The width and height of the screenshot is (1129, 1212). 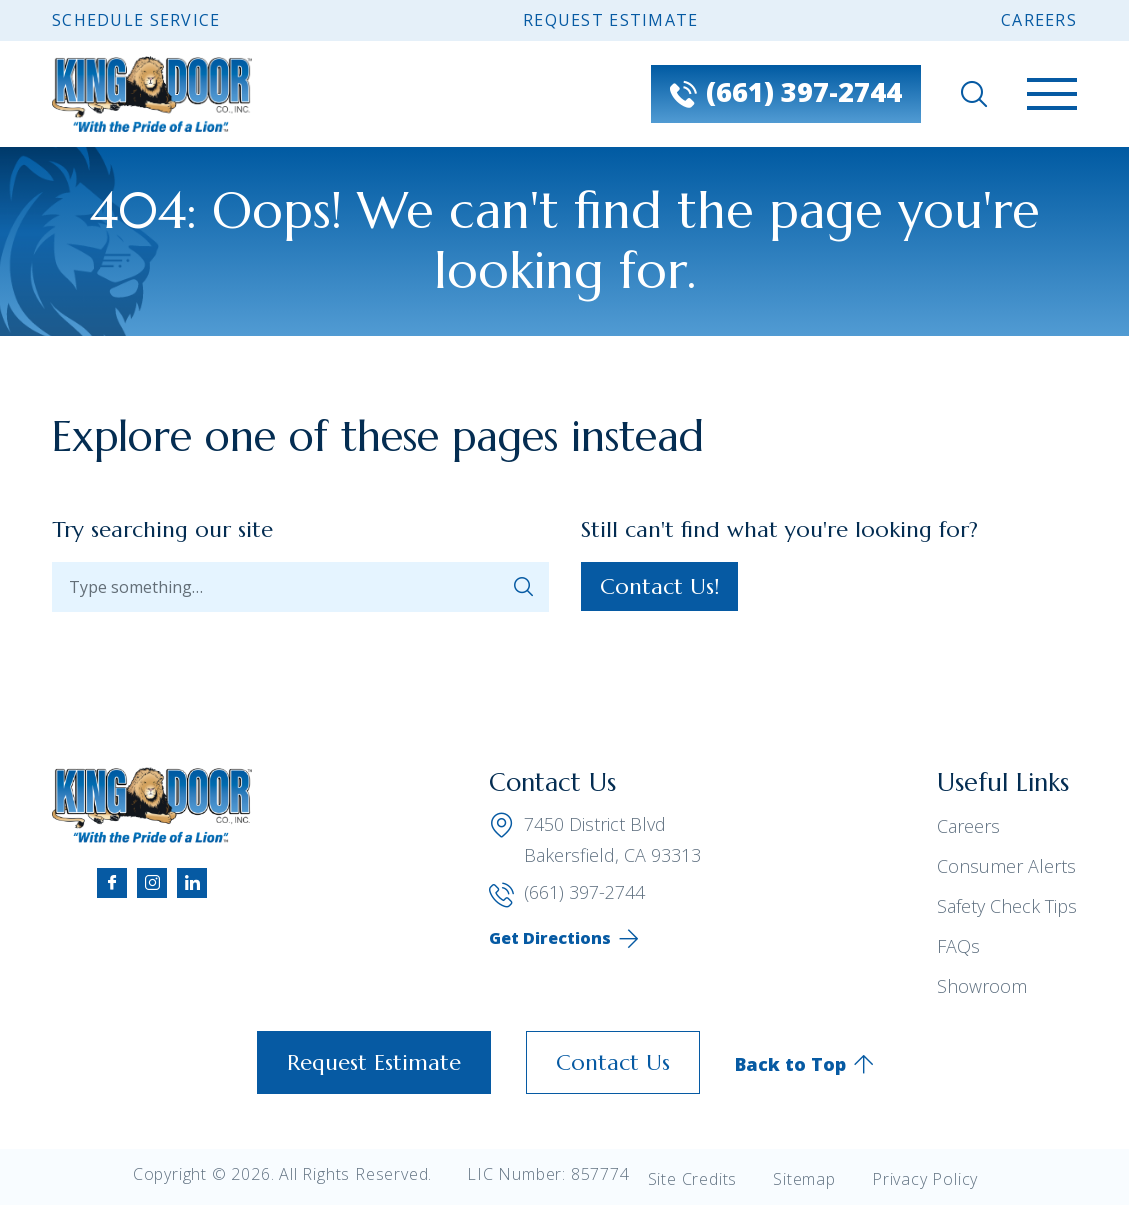 I want to click on Consumer Alerts, so click(x=1006, y=866).